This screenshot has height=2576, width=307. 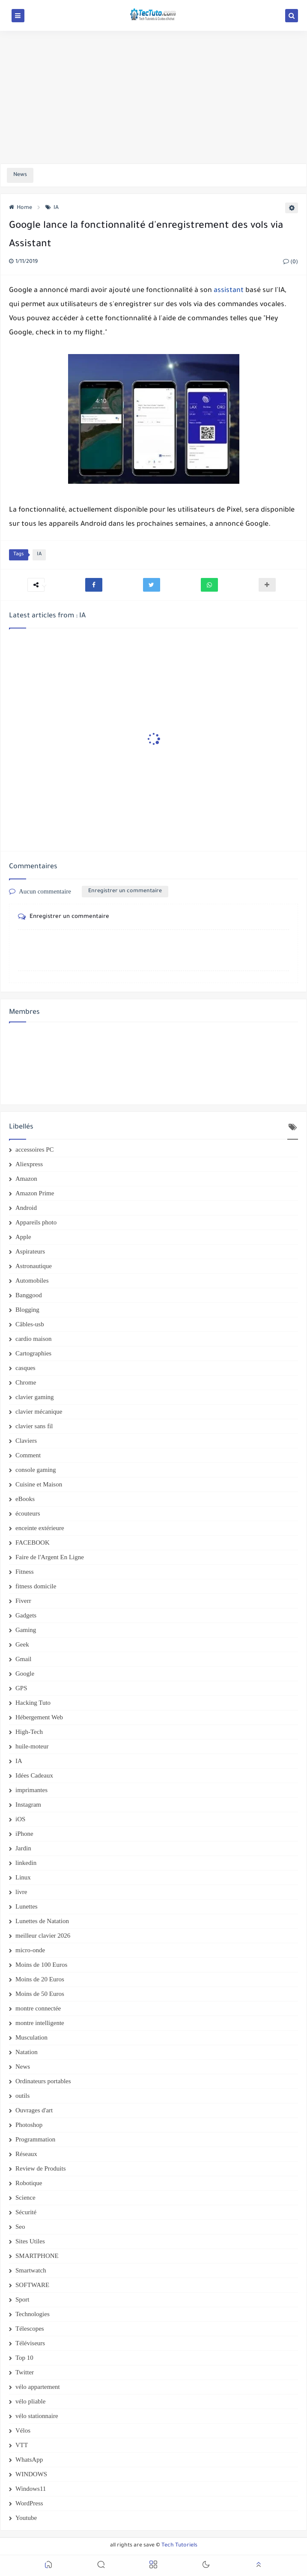 What do you see at coordinates (28, 2124) in the screenshot?
I see `Photoshop` at bounding box center [28, 2124].